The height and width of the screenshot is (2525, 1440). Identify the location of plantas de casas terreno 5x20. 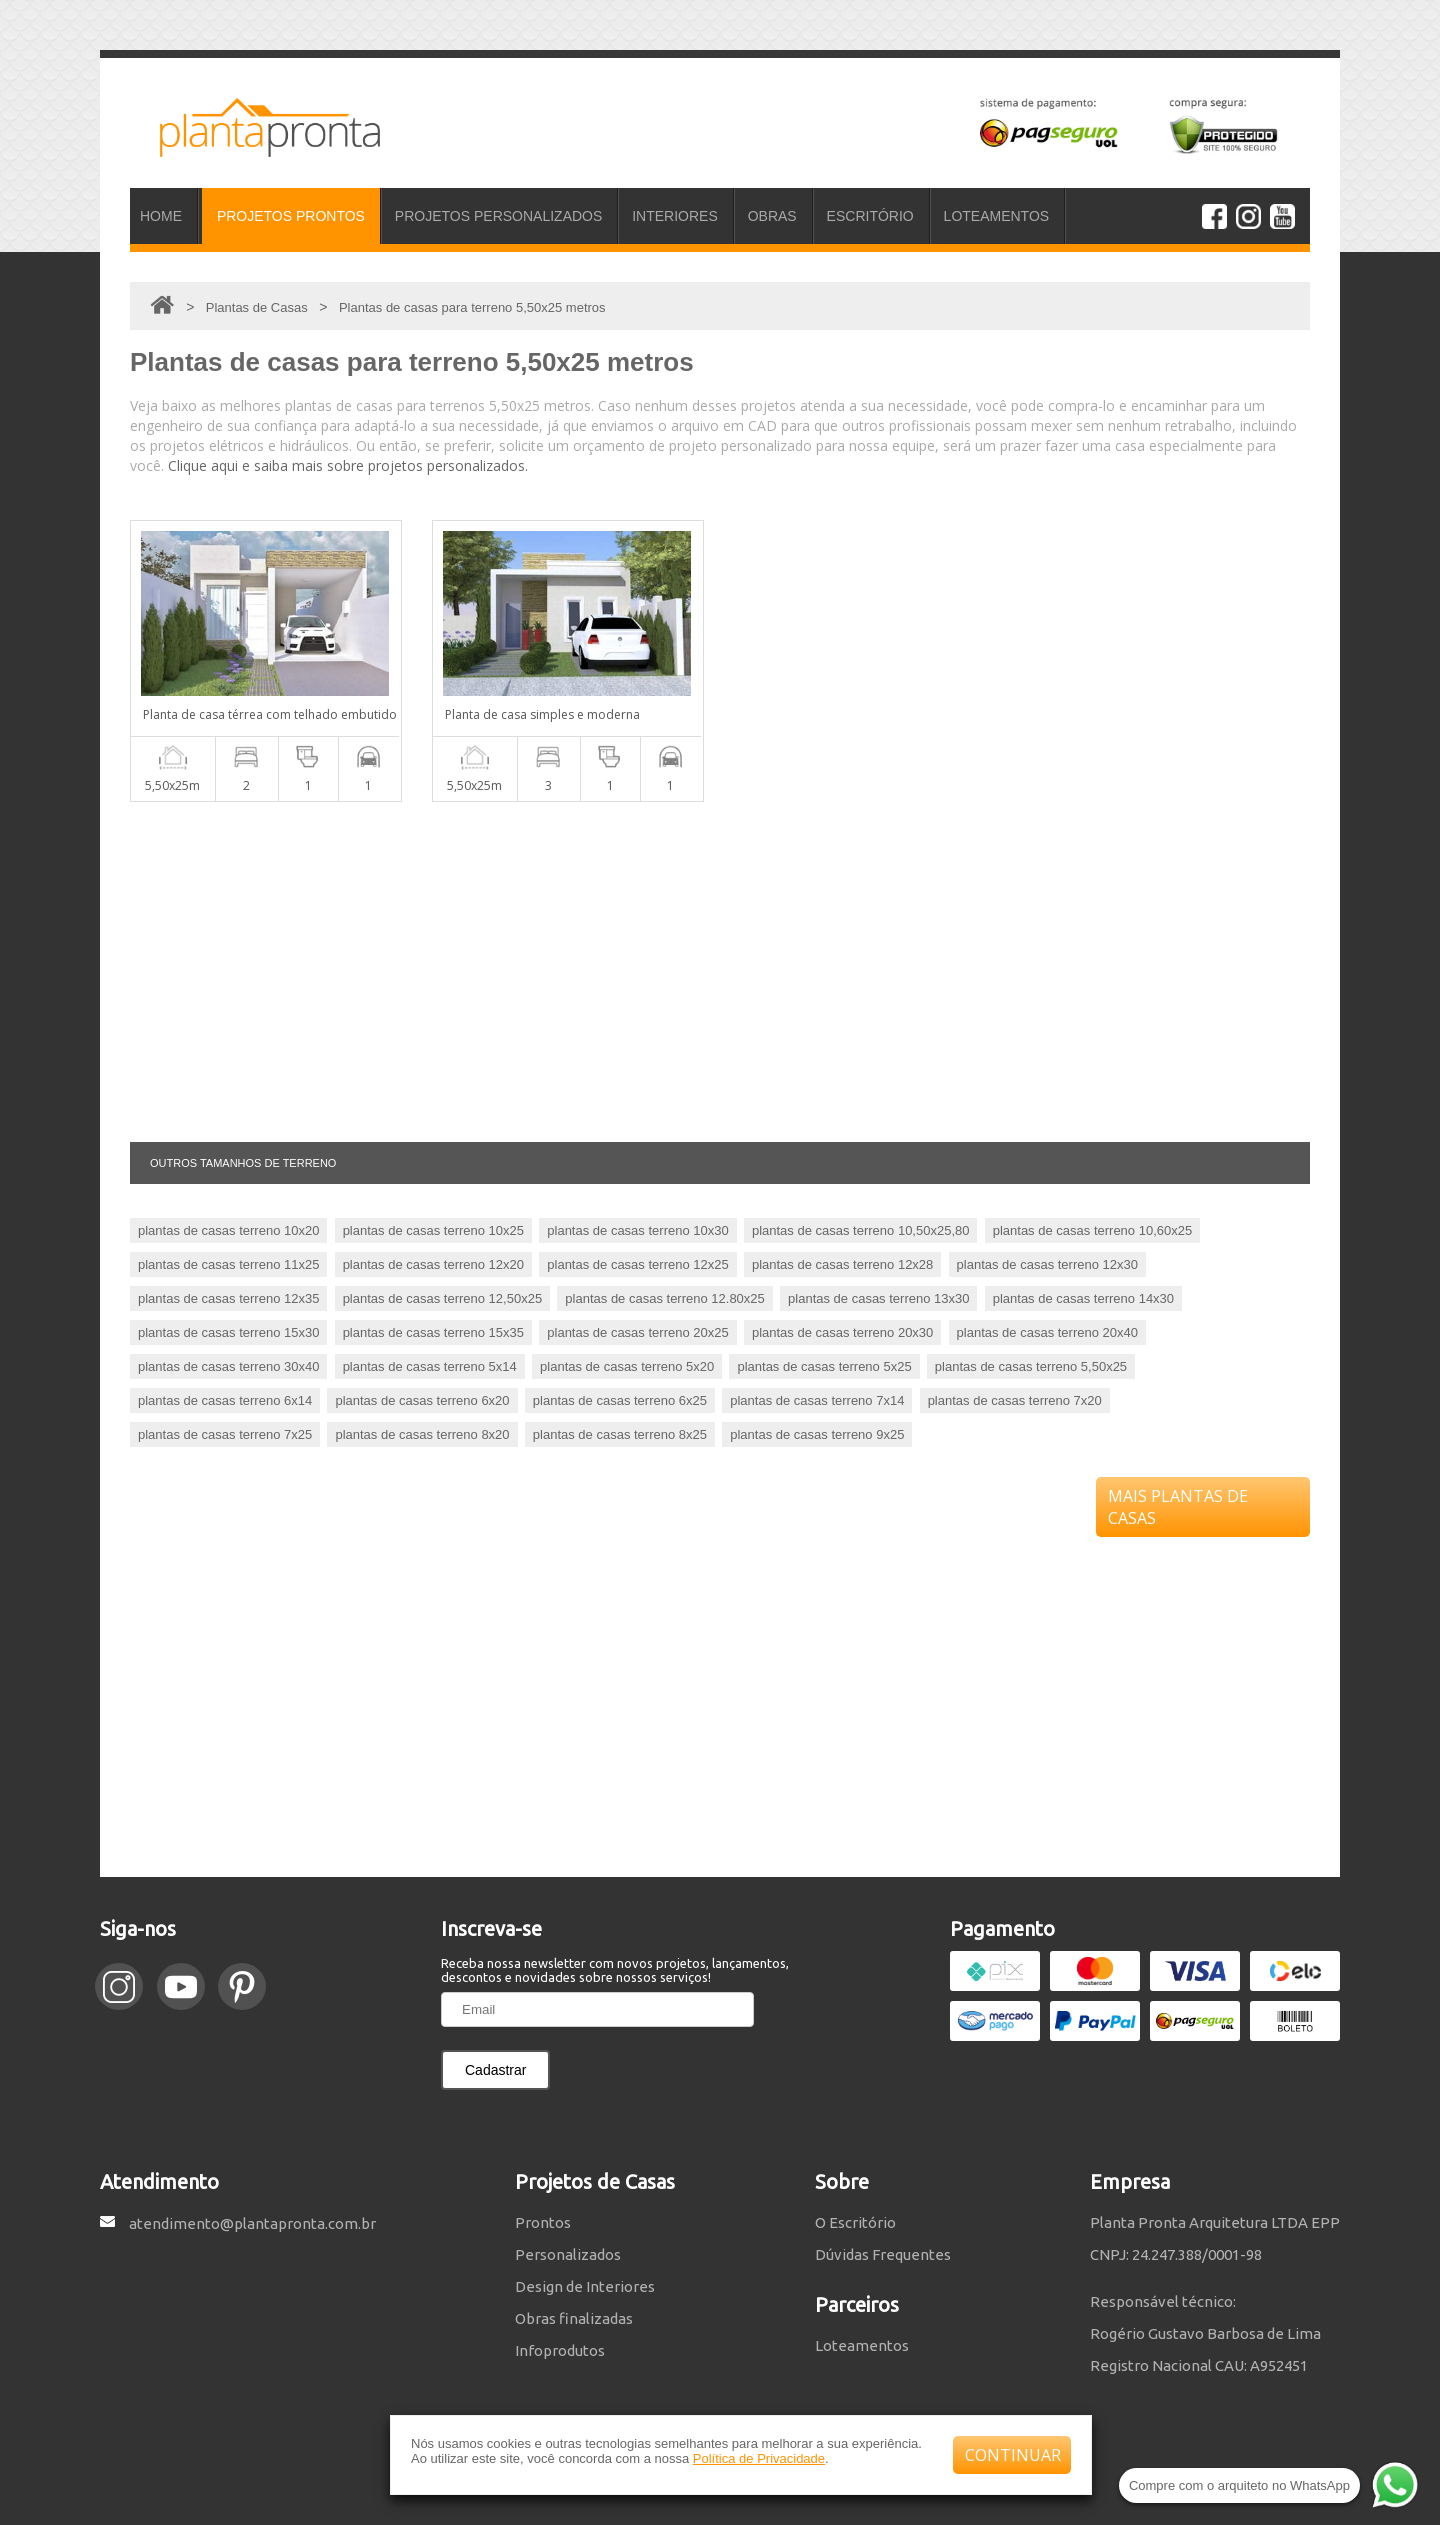
(627, 1366).